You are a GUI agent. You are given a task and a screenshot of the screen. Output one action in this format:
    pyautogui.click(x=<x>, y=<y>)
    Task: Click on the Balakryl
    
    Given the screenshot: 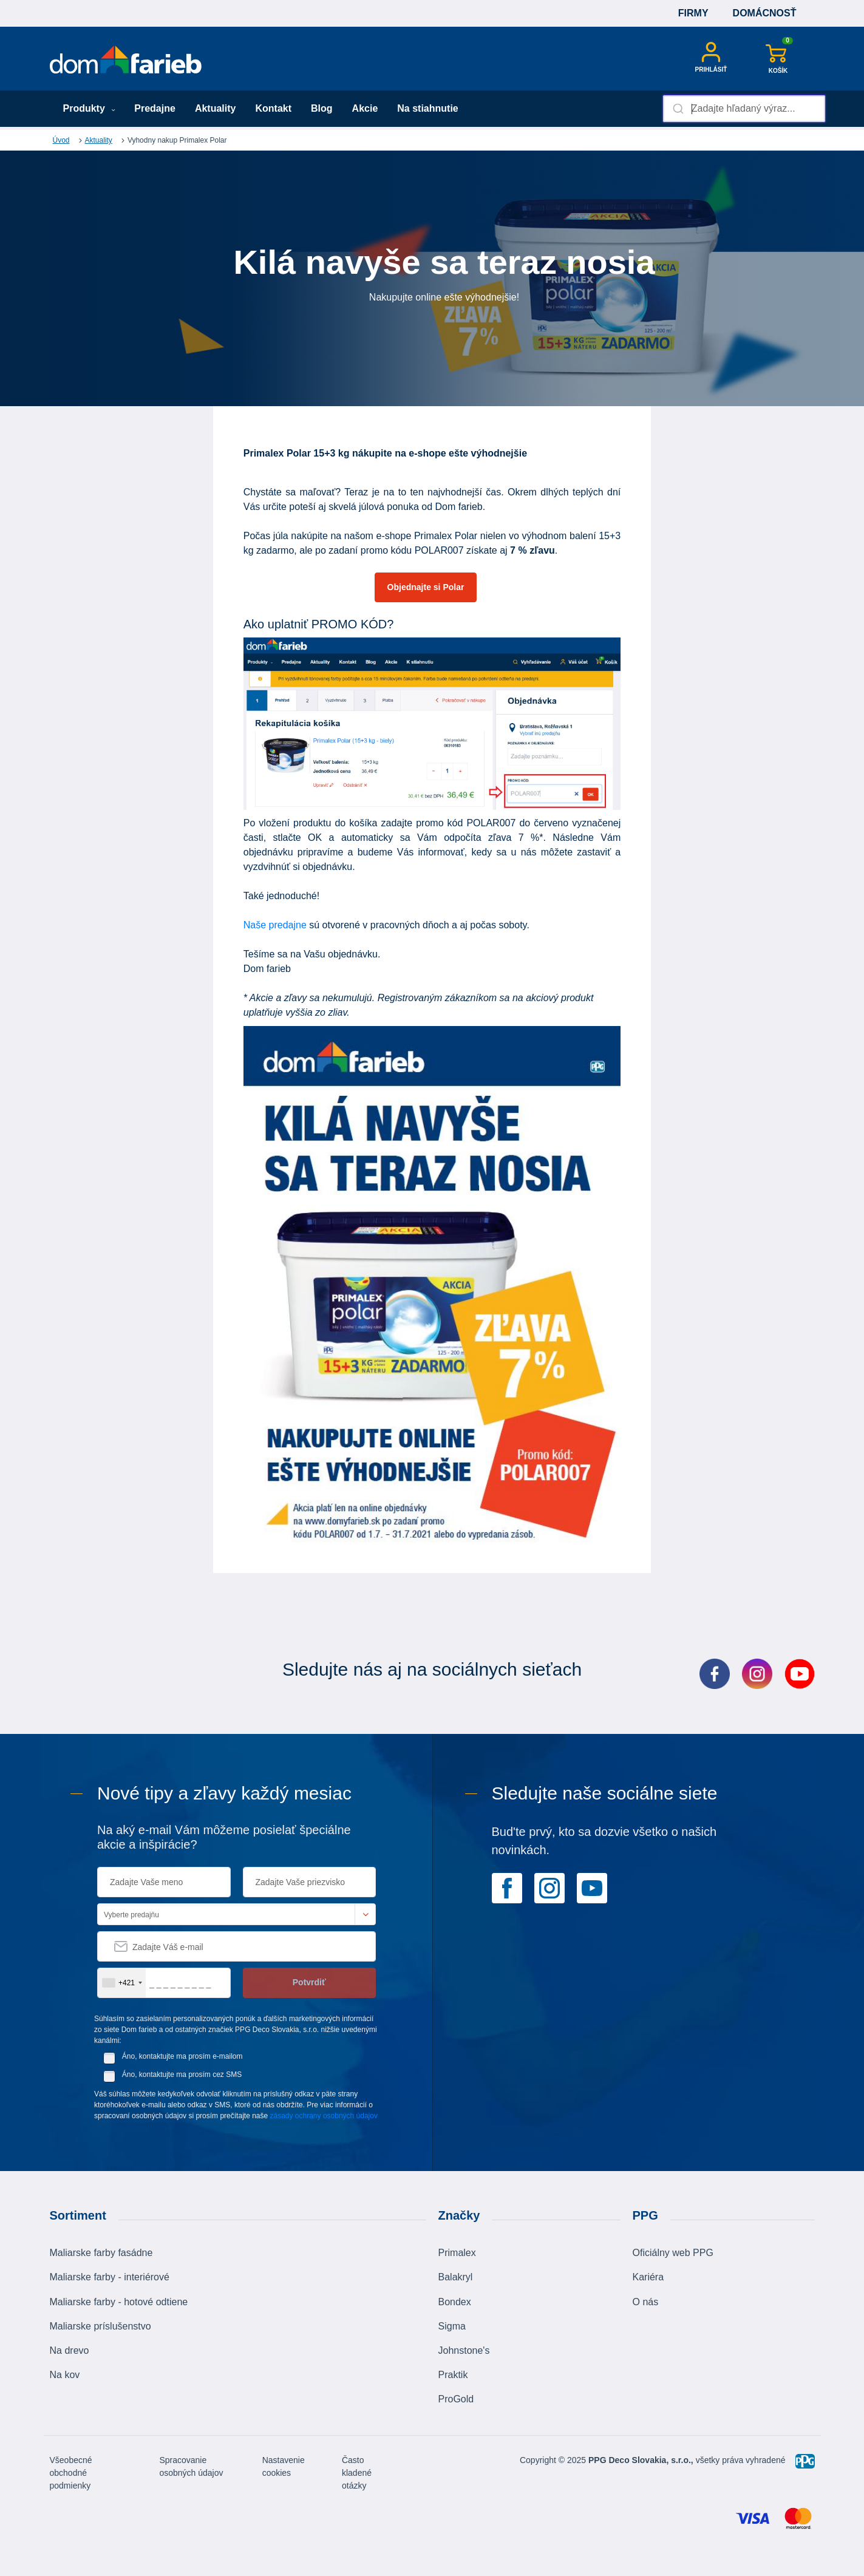 What is the action you would take?
    pyautogui.click(x=455, y=2277)
    